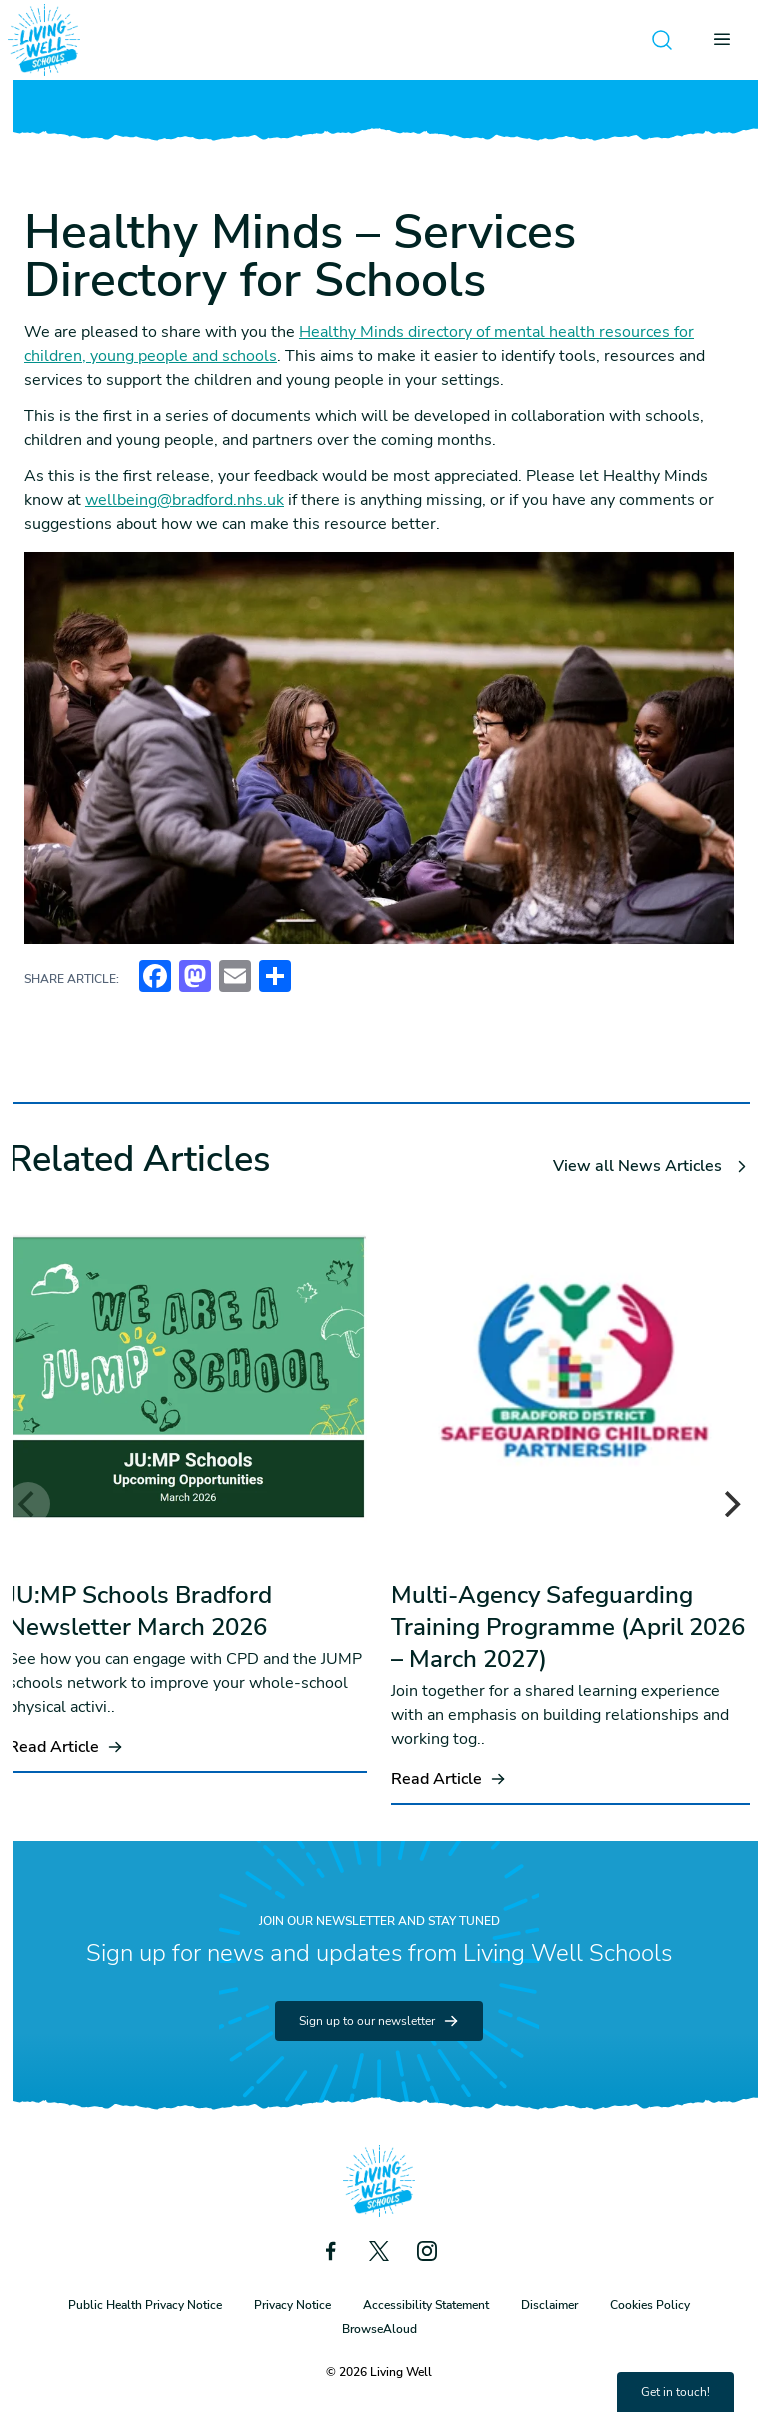 The width and height of the screenshot is (758, 2412). I want to click on Disclaimer, so click(549, 2305).